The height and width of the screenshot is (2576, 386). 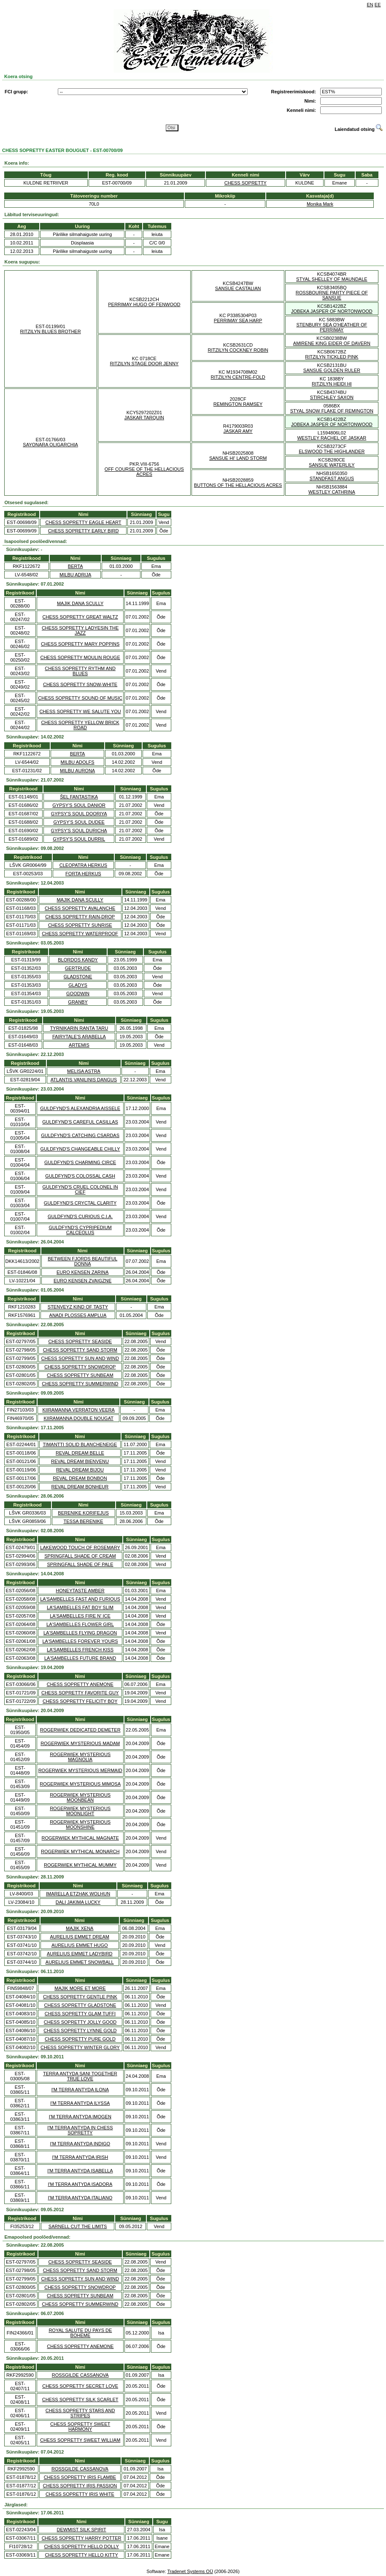 I want to click on CHESS SOPRETTY IRIS FLAMBE, so click(x=80, y=2477).